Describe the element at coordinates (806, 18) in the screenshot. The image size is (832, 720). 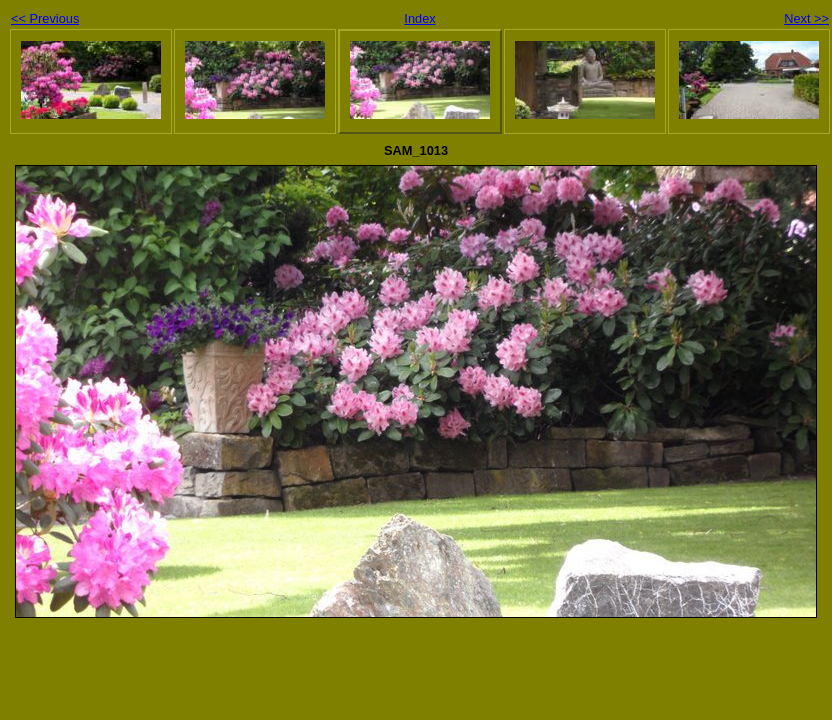
I see `Next >>` at that location.